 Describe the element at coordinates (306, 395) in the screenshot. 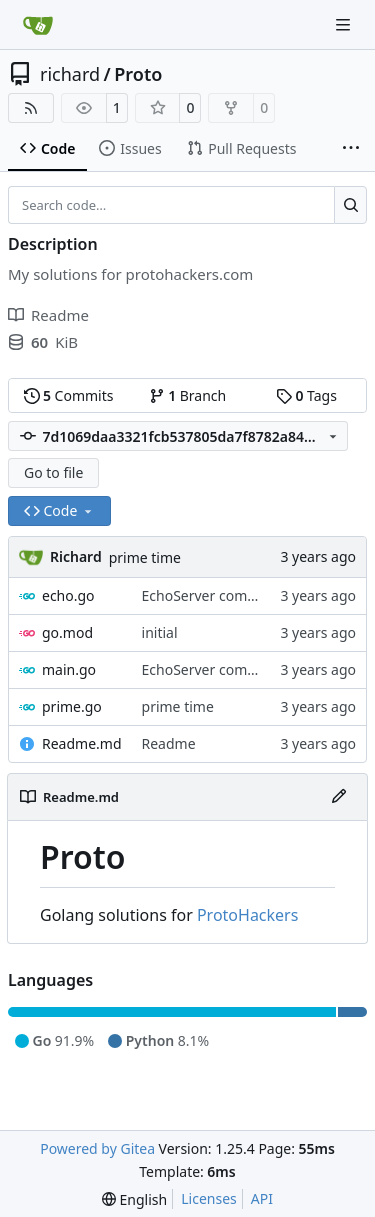

I see `Tags` at that location.